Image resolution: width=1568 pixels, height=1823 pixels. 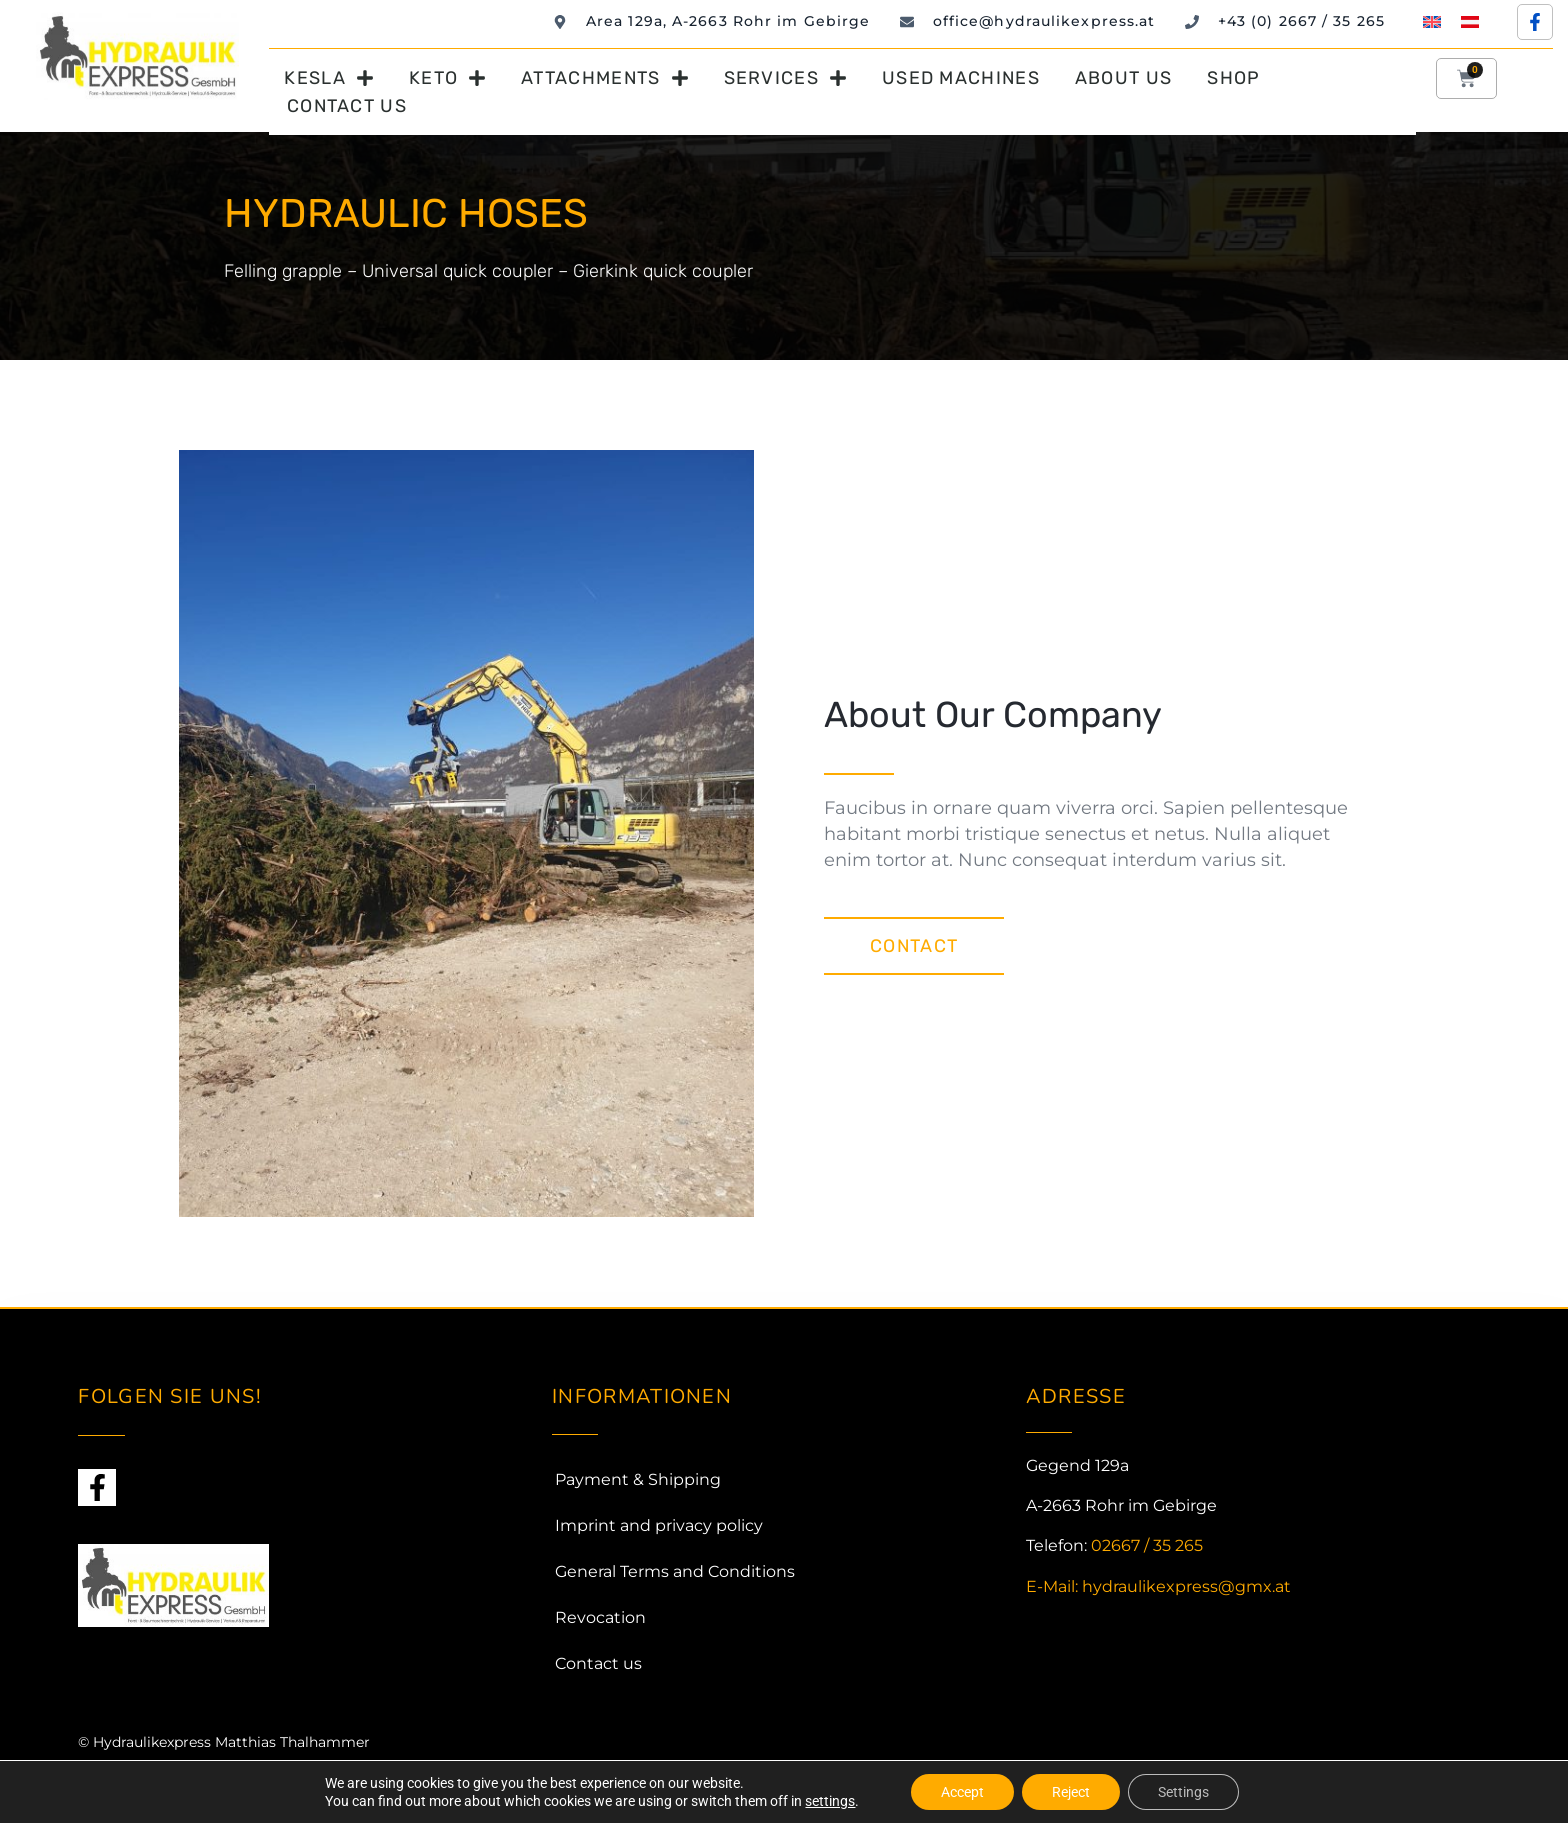 I want to click on Payment & Shipping, so click(x=638, y=1479).